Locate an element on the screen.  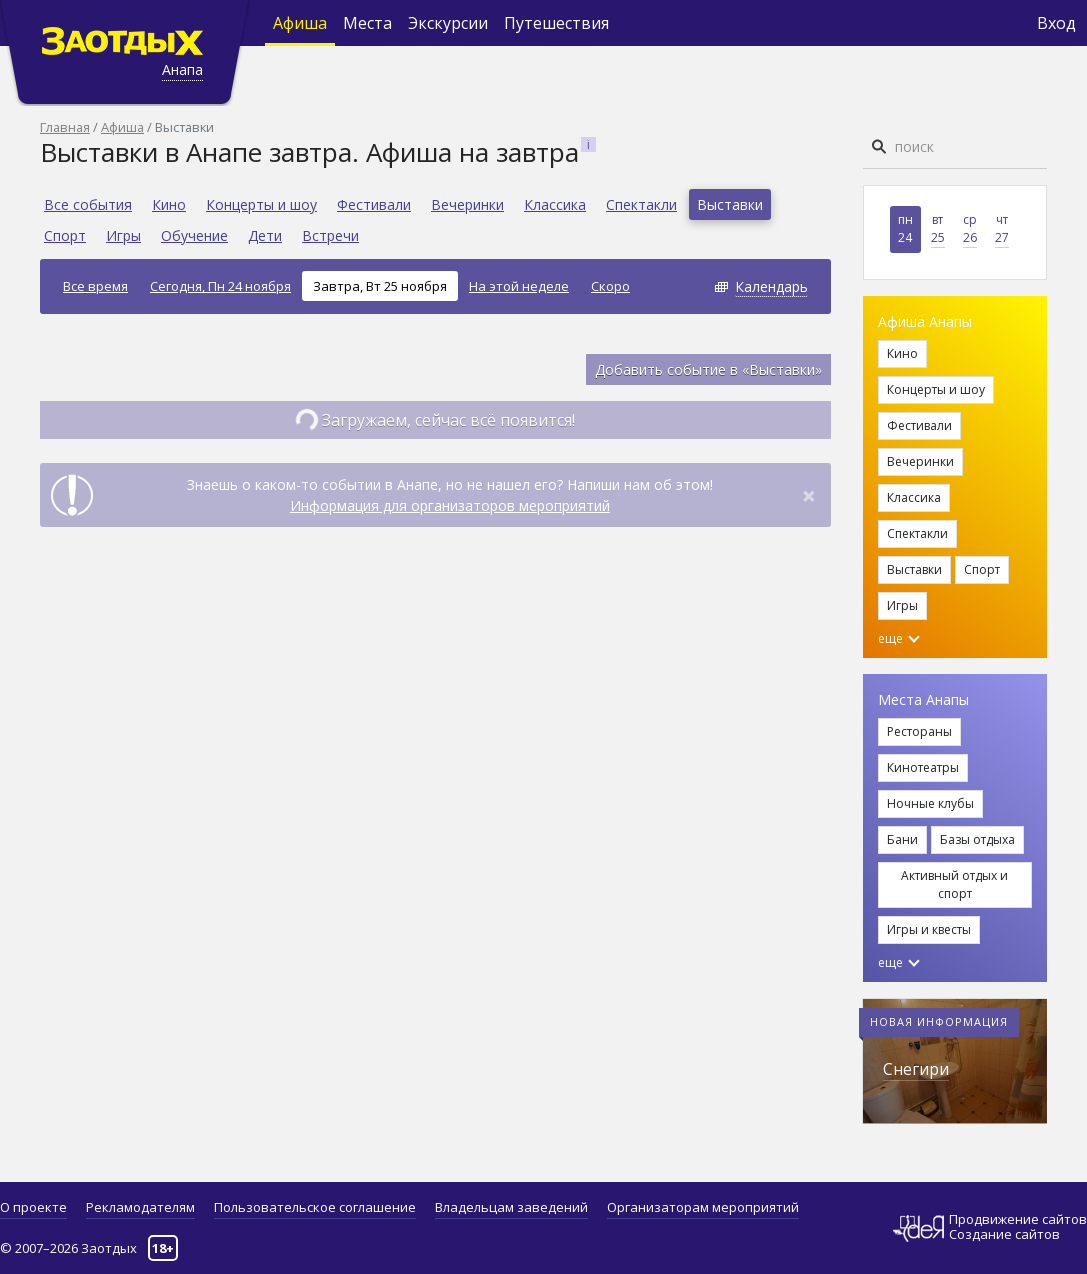
Обучение is located at coordinates (194, 235).